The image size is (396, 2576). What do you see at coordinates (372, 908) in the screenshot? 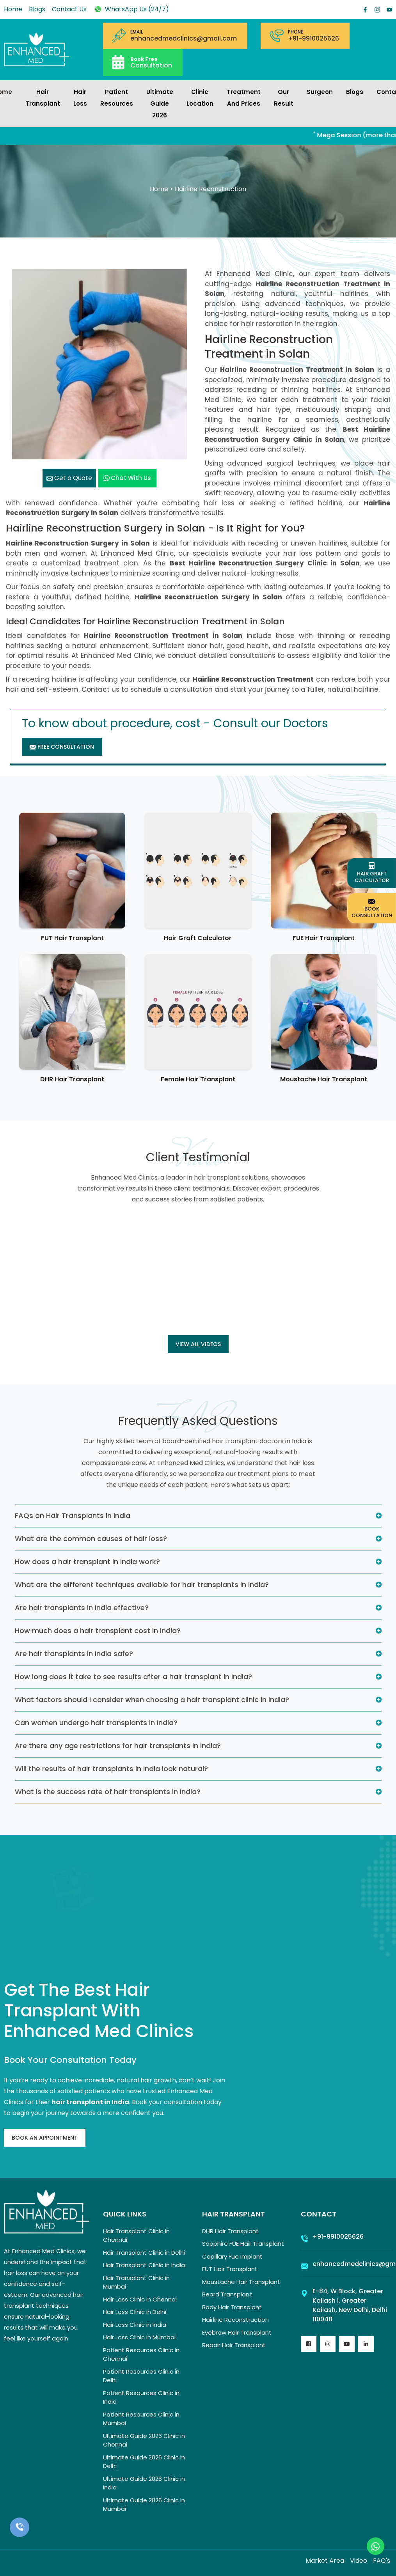
I see `Book Consultation` at bounding box center [372, 908].